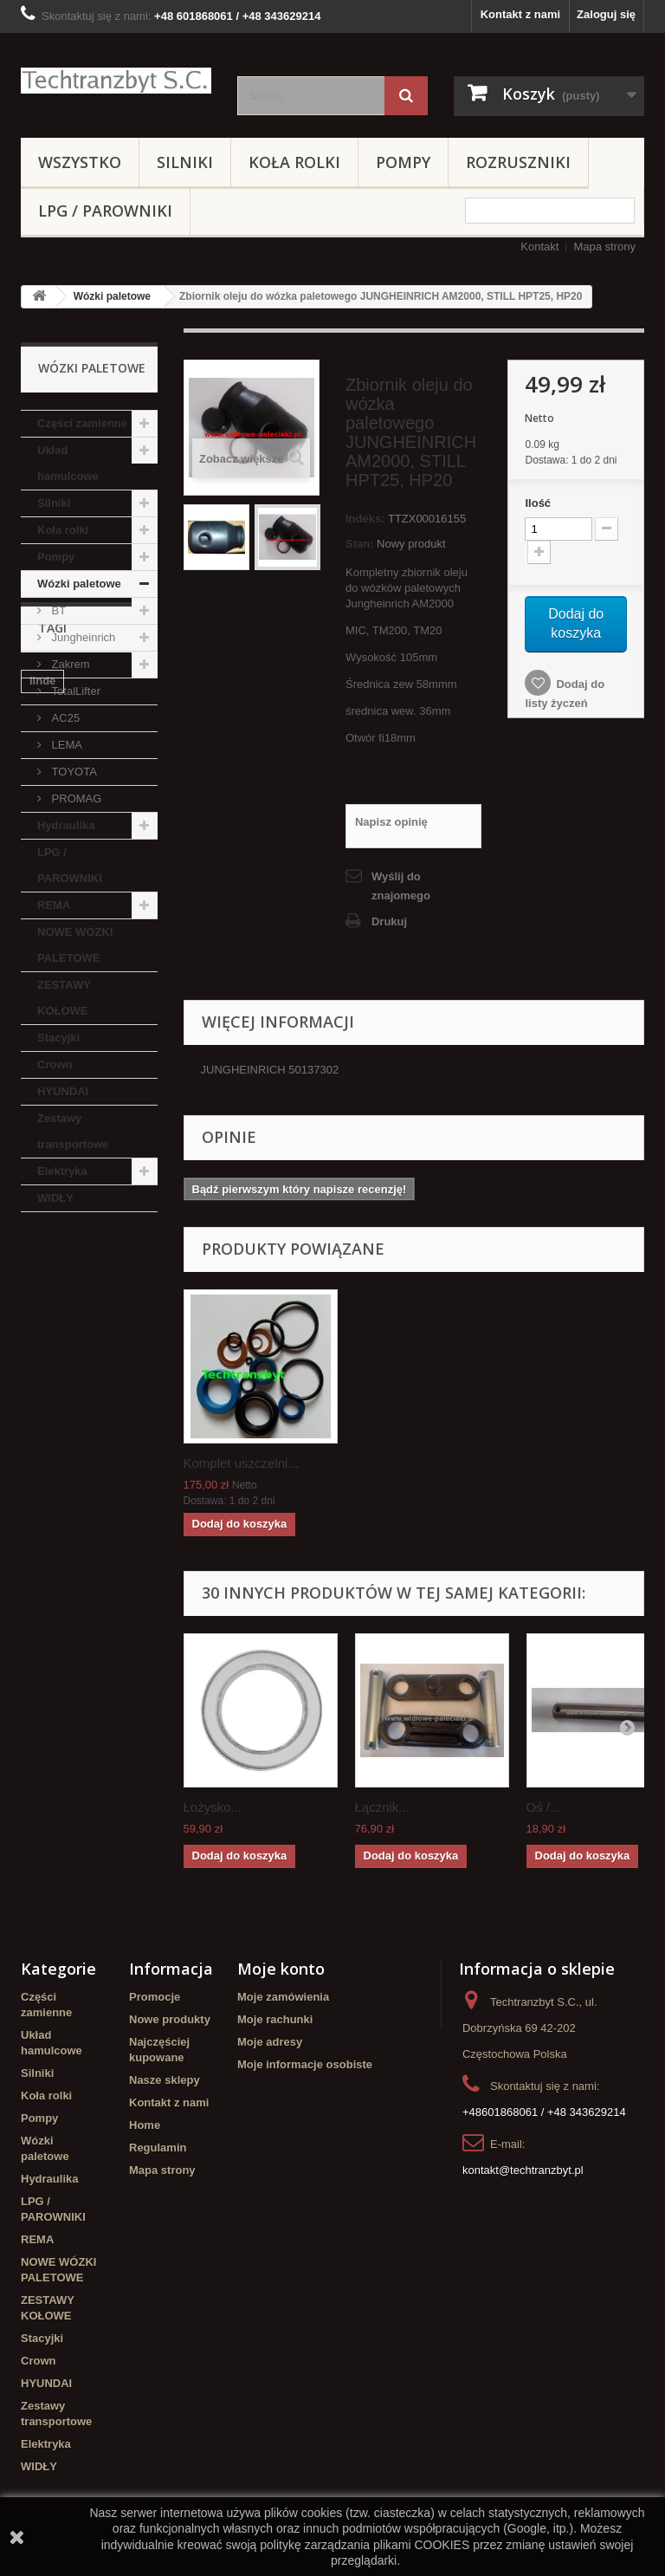 The height and width of the screenshot is (2576, 665). I want to click on Moje konto, so click(281, 1968).